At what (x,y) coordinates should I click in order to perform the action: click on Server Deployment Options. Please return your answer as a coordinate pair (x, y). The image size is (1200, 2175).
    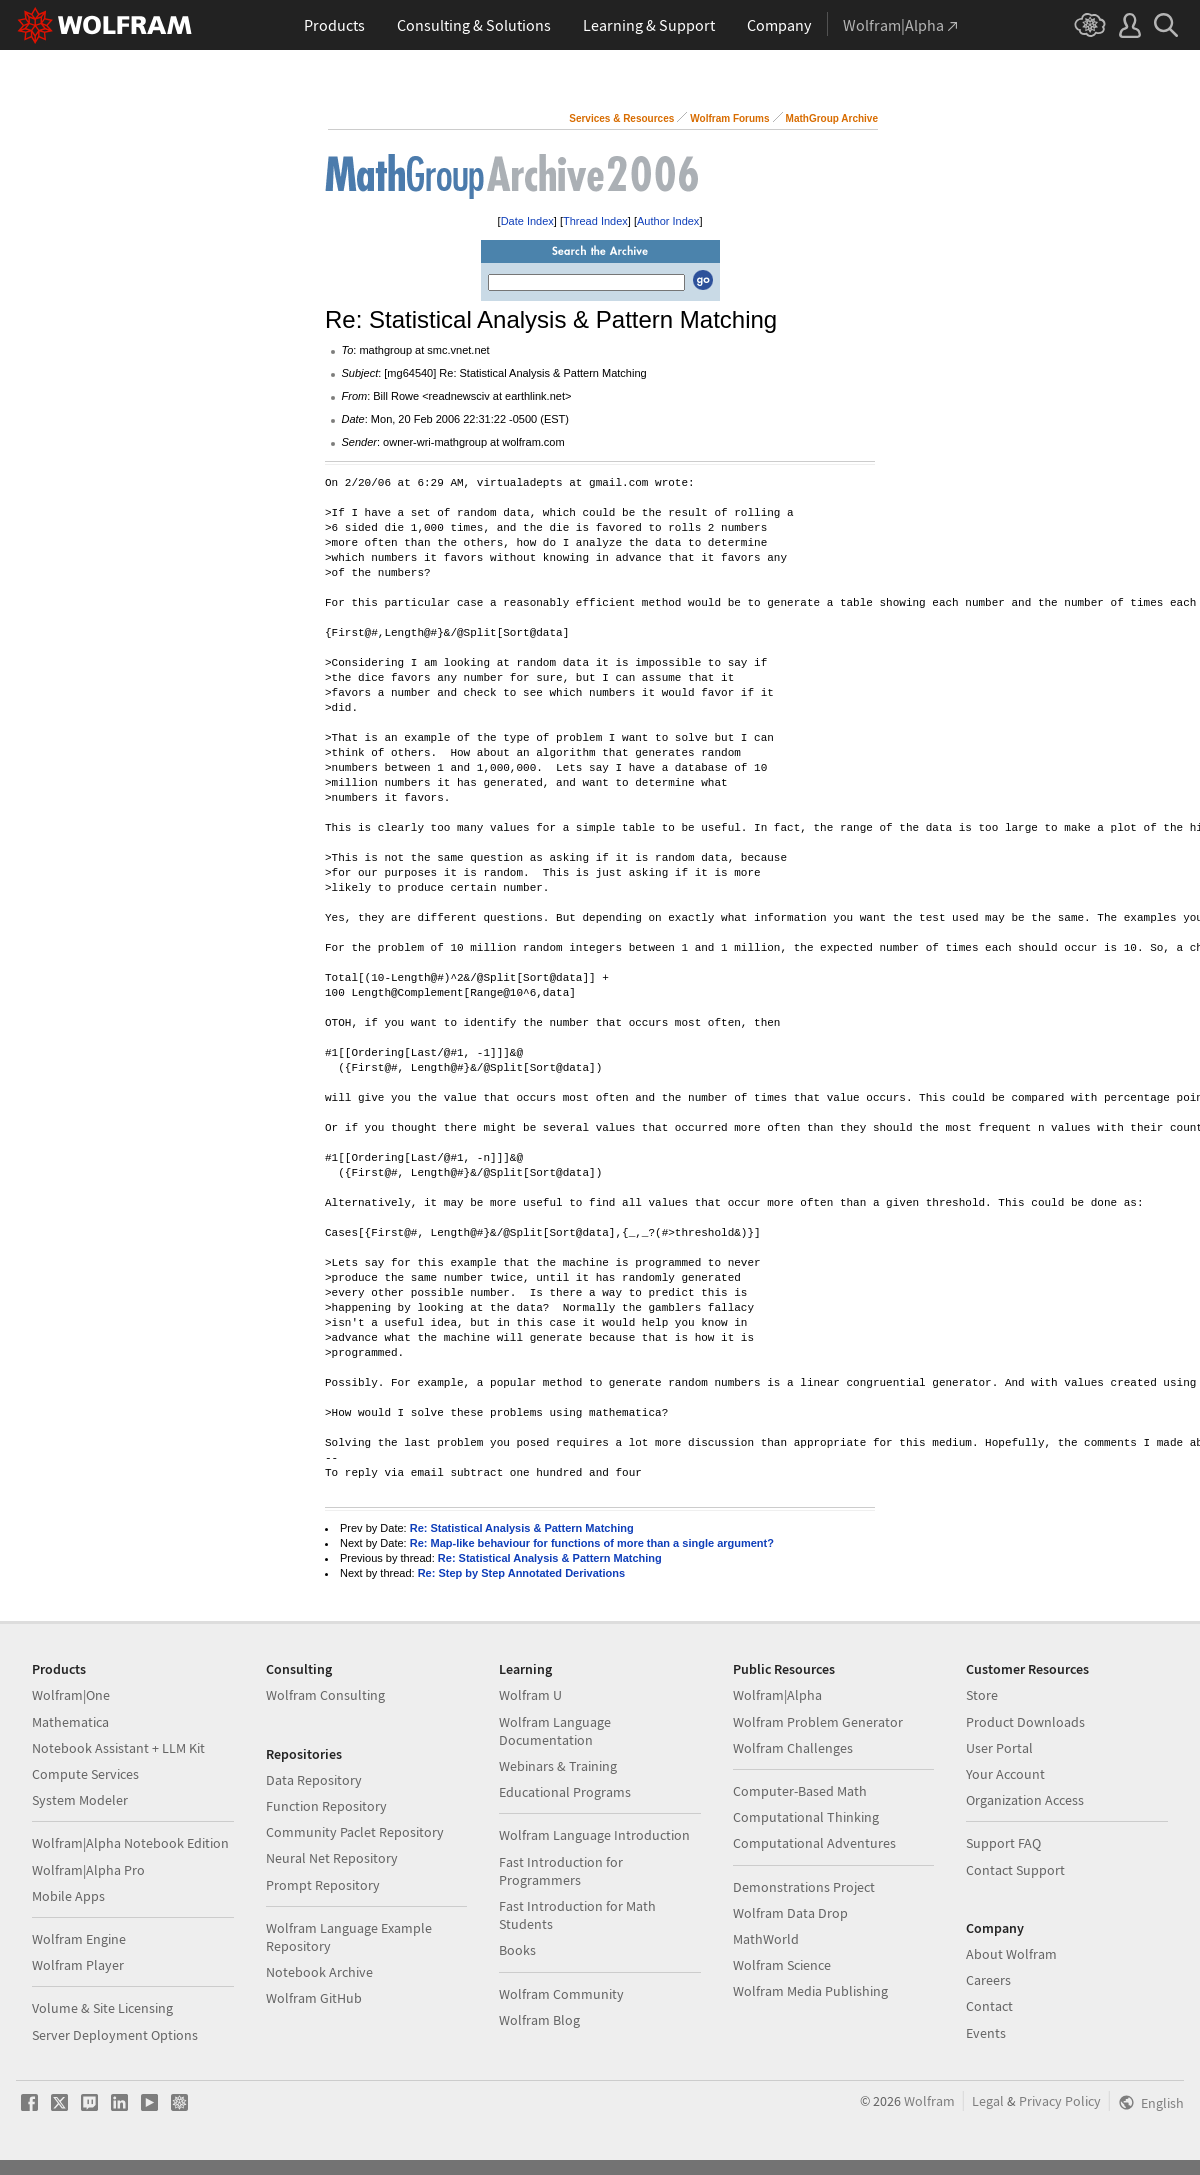
    Looking at the image, I should click on (115, 2035).